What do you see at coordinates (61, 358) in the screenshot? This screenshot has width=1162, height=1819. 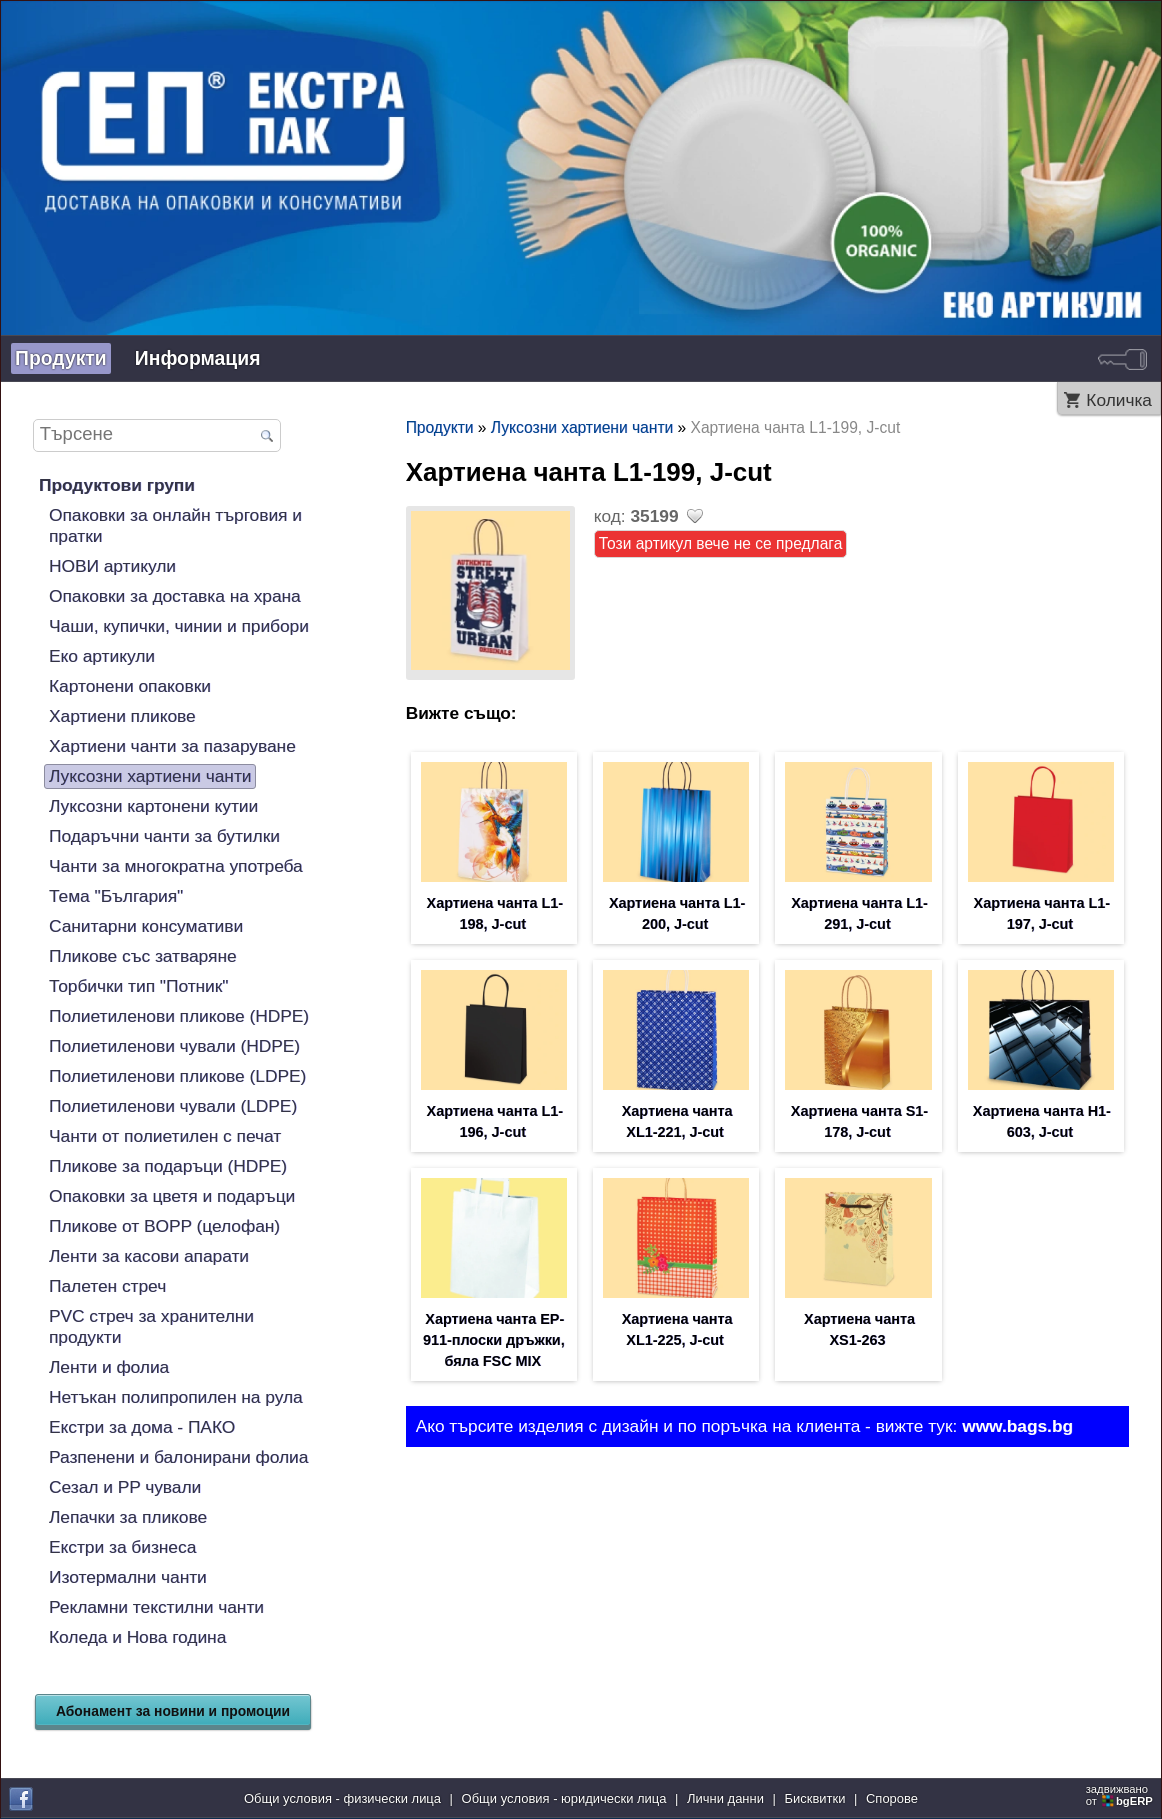 I see `Продукти` at bounding box center [61, 358].